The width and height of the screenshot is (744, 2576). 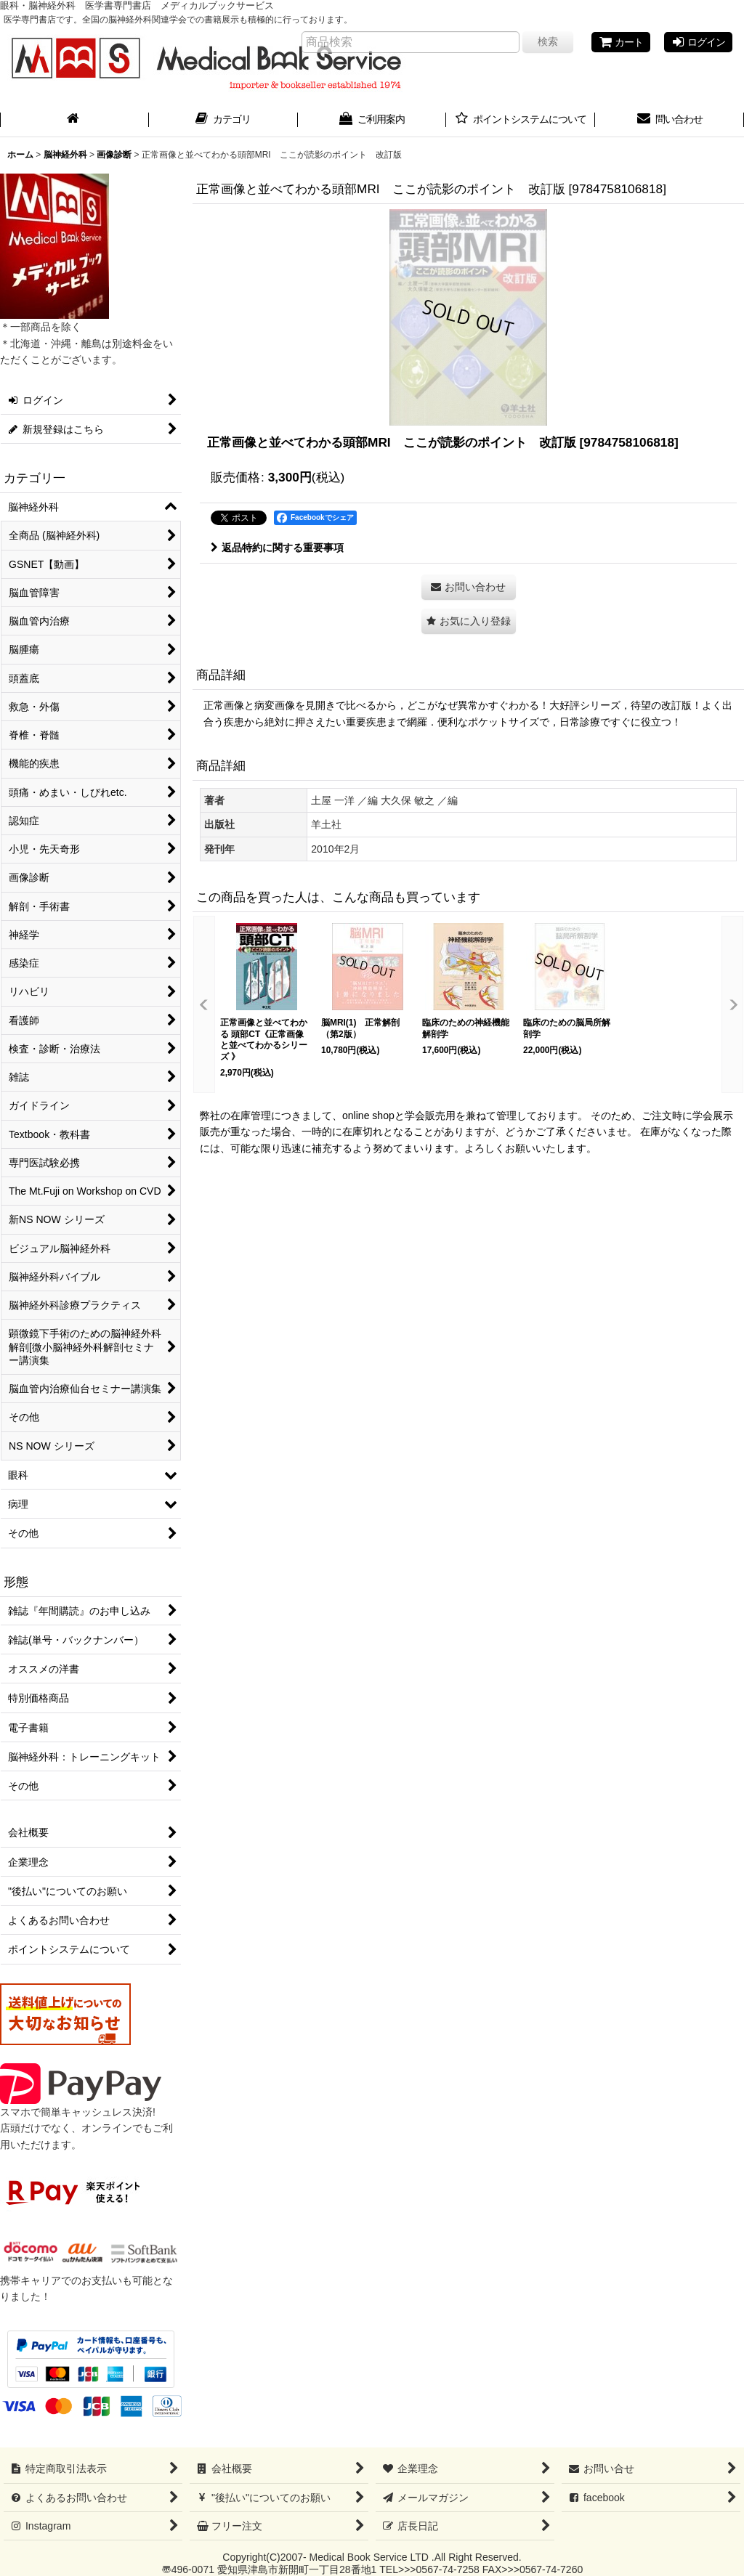 What do you see at coordinates (74, 121) in the screenshot?
I see `[ホーム]` at bounding box center [74, 121].